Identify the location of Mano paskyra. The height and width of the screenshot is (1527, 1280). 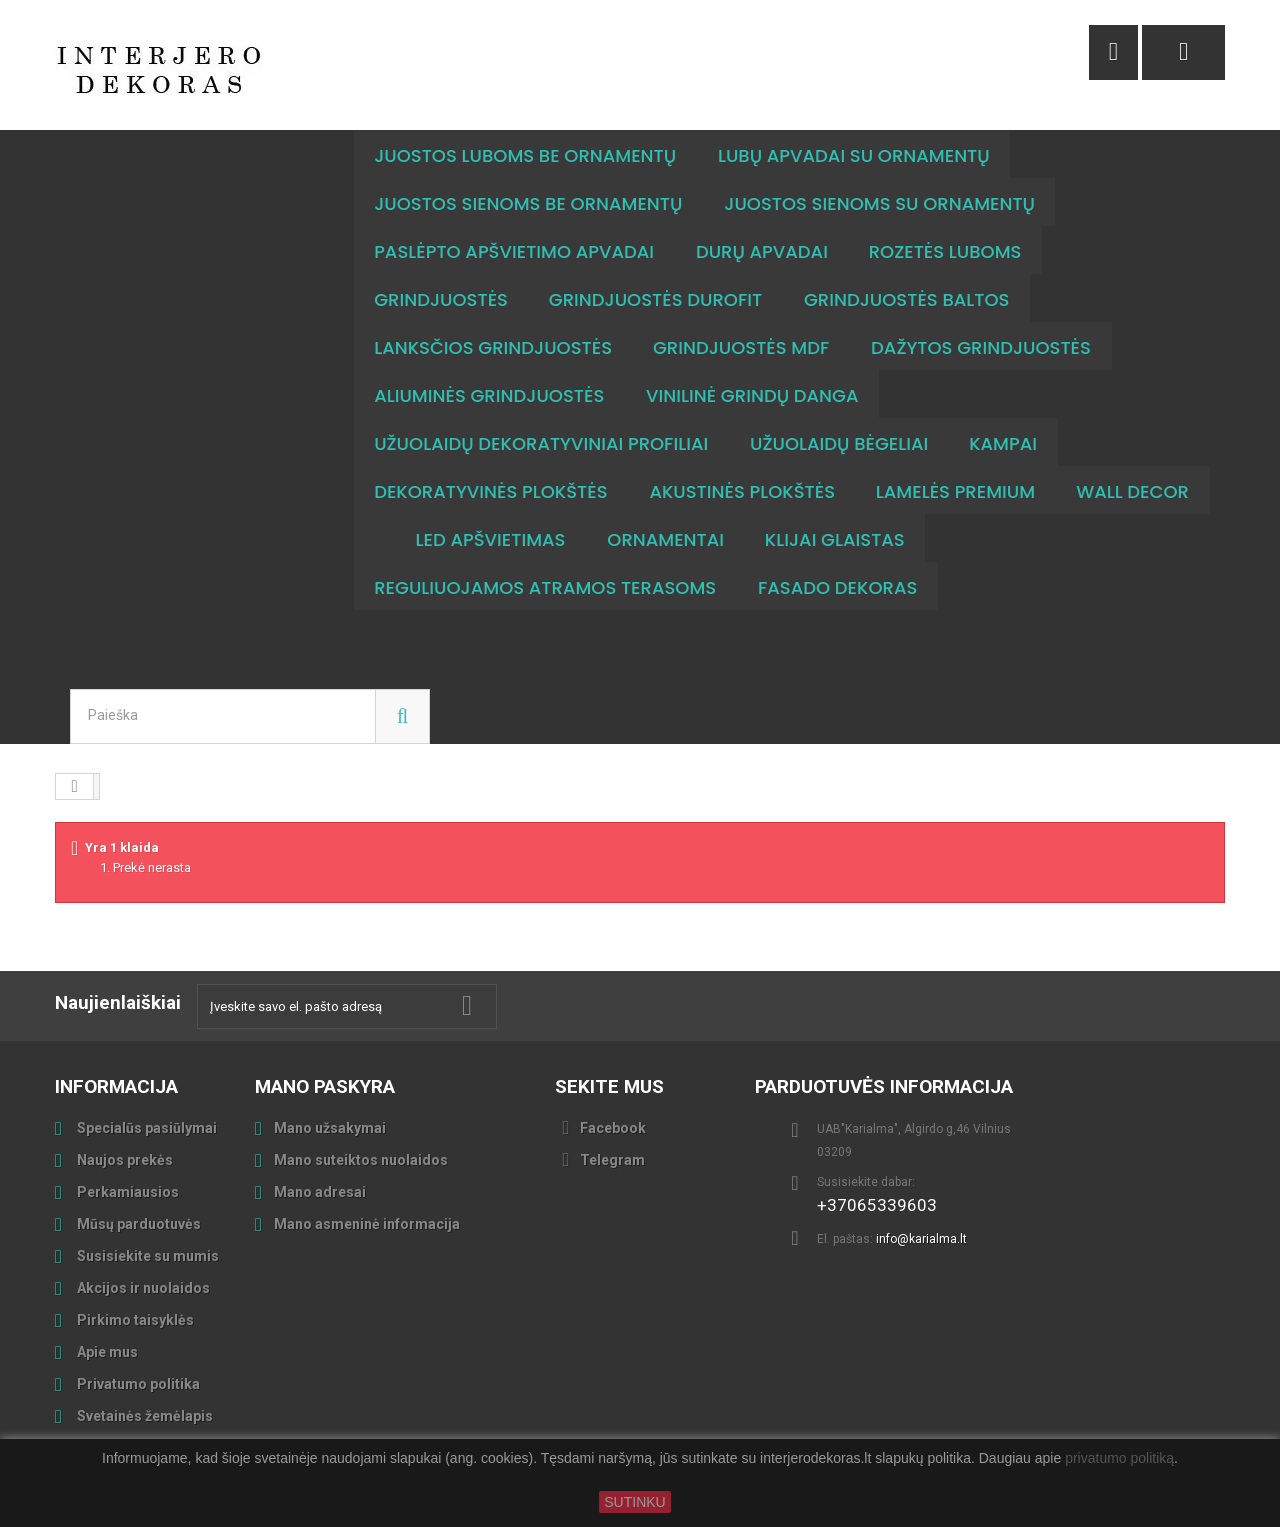
(325, 1086).